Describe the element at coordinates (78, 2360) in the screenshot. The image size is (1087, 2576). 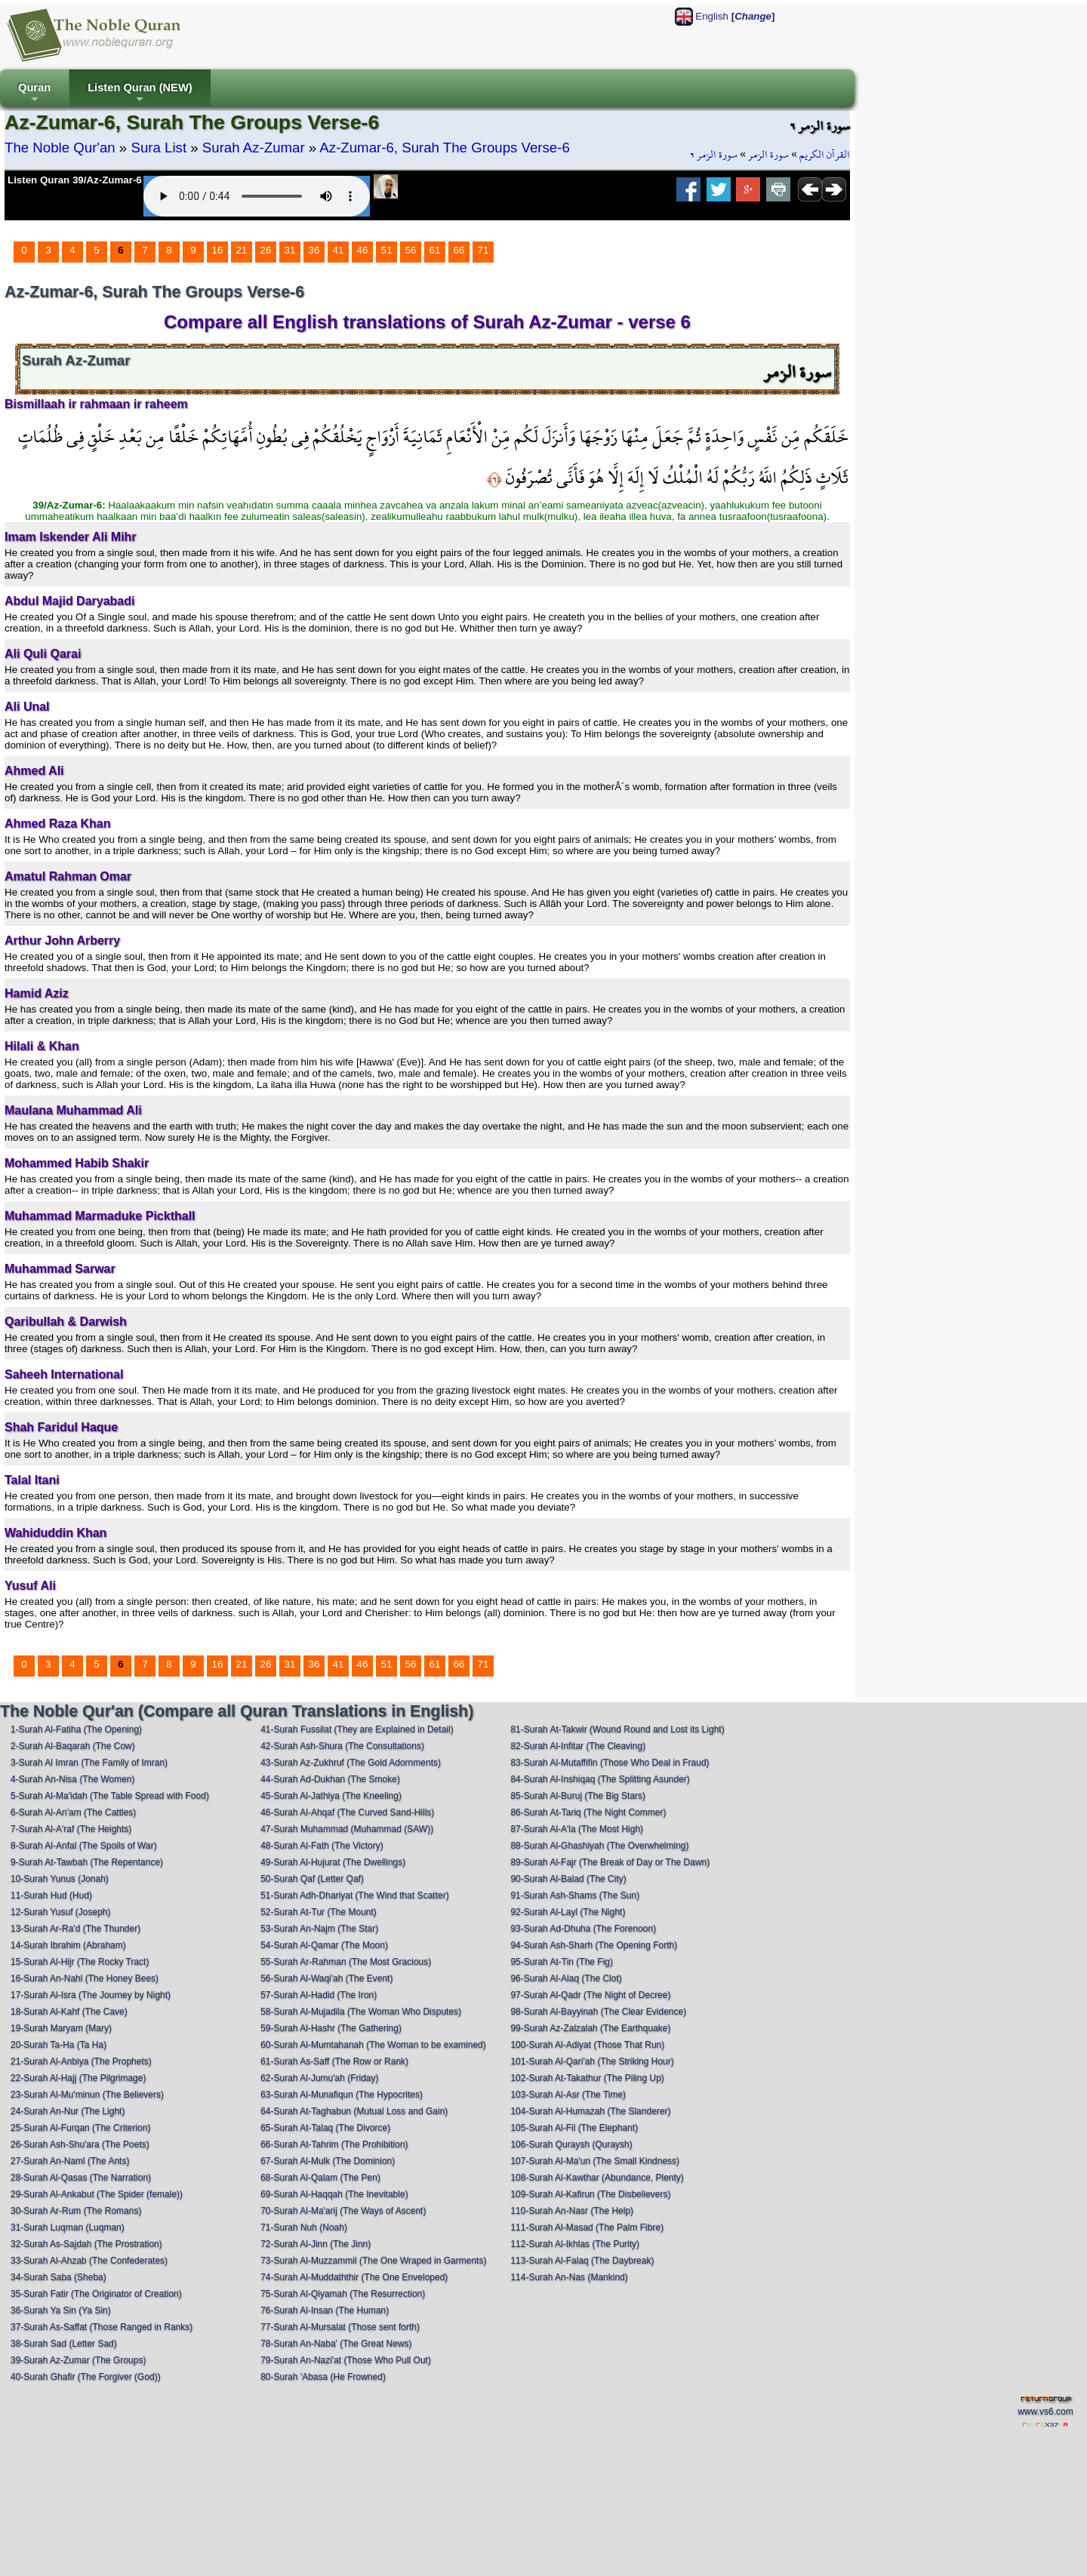
I see `39-Surah Az-Zumar (The Groups)` at that location.